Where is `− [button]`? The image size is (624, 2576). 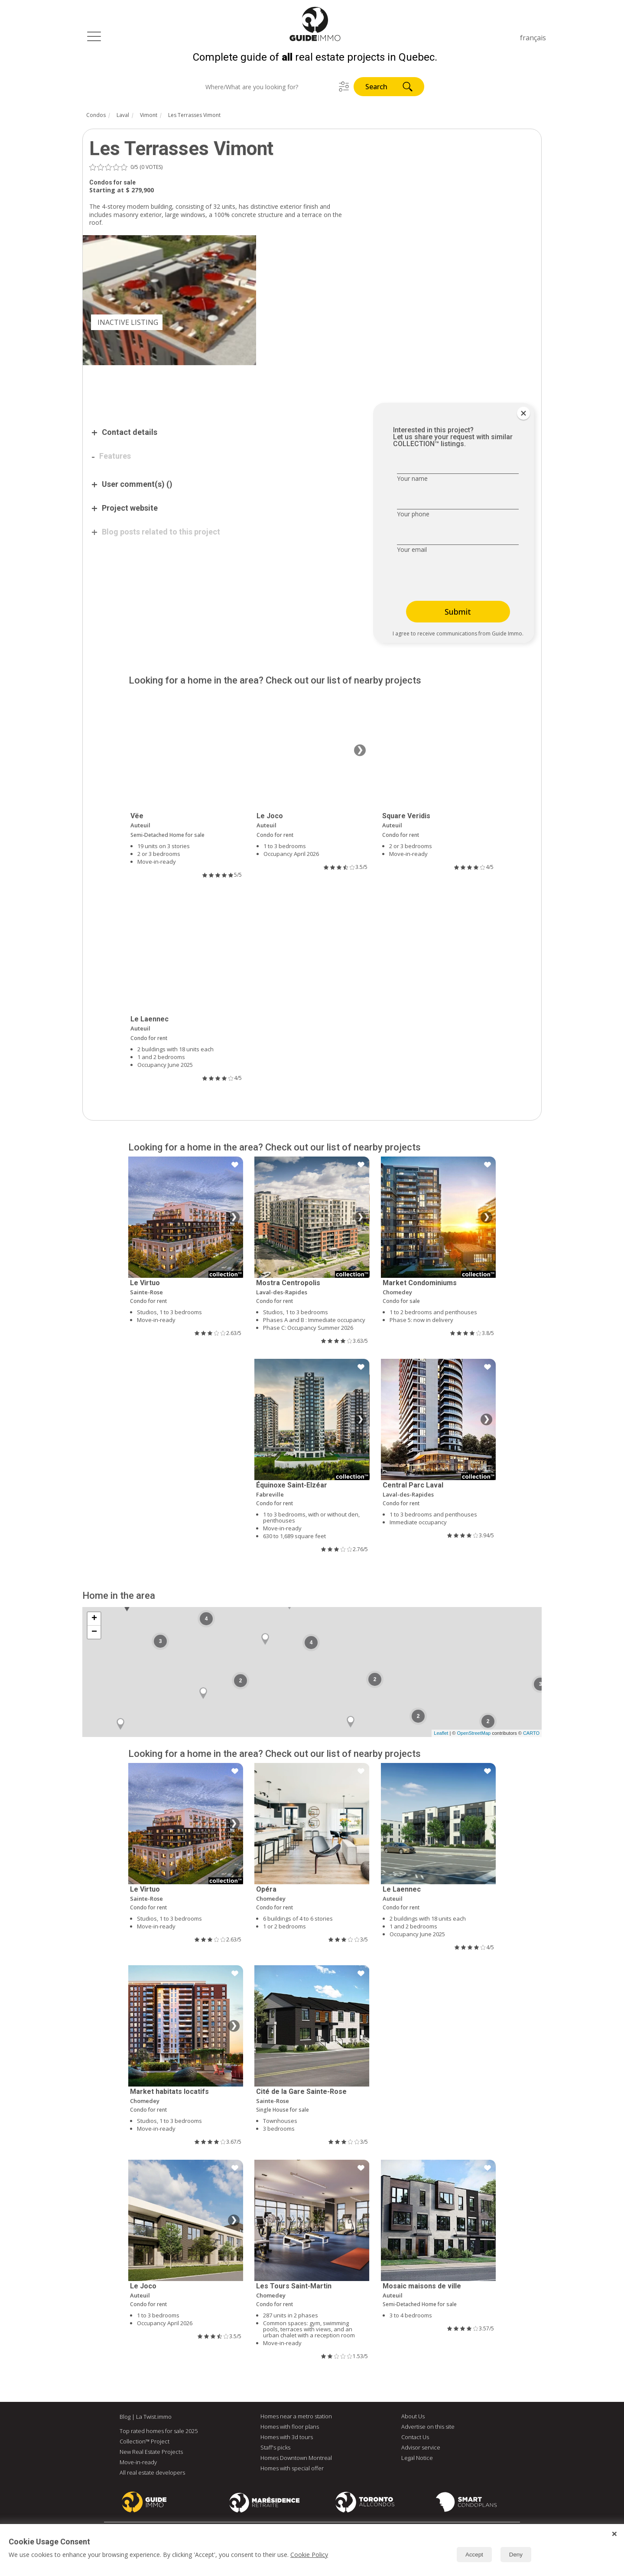 − [button] is located at coordinates (94, 1633).